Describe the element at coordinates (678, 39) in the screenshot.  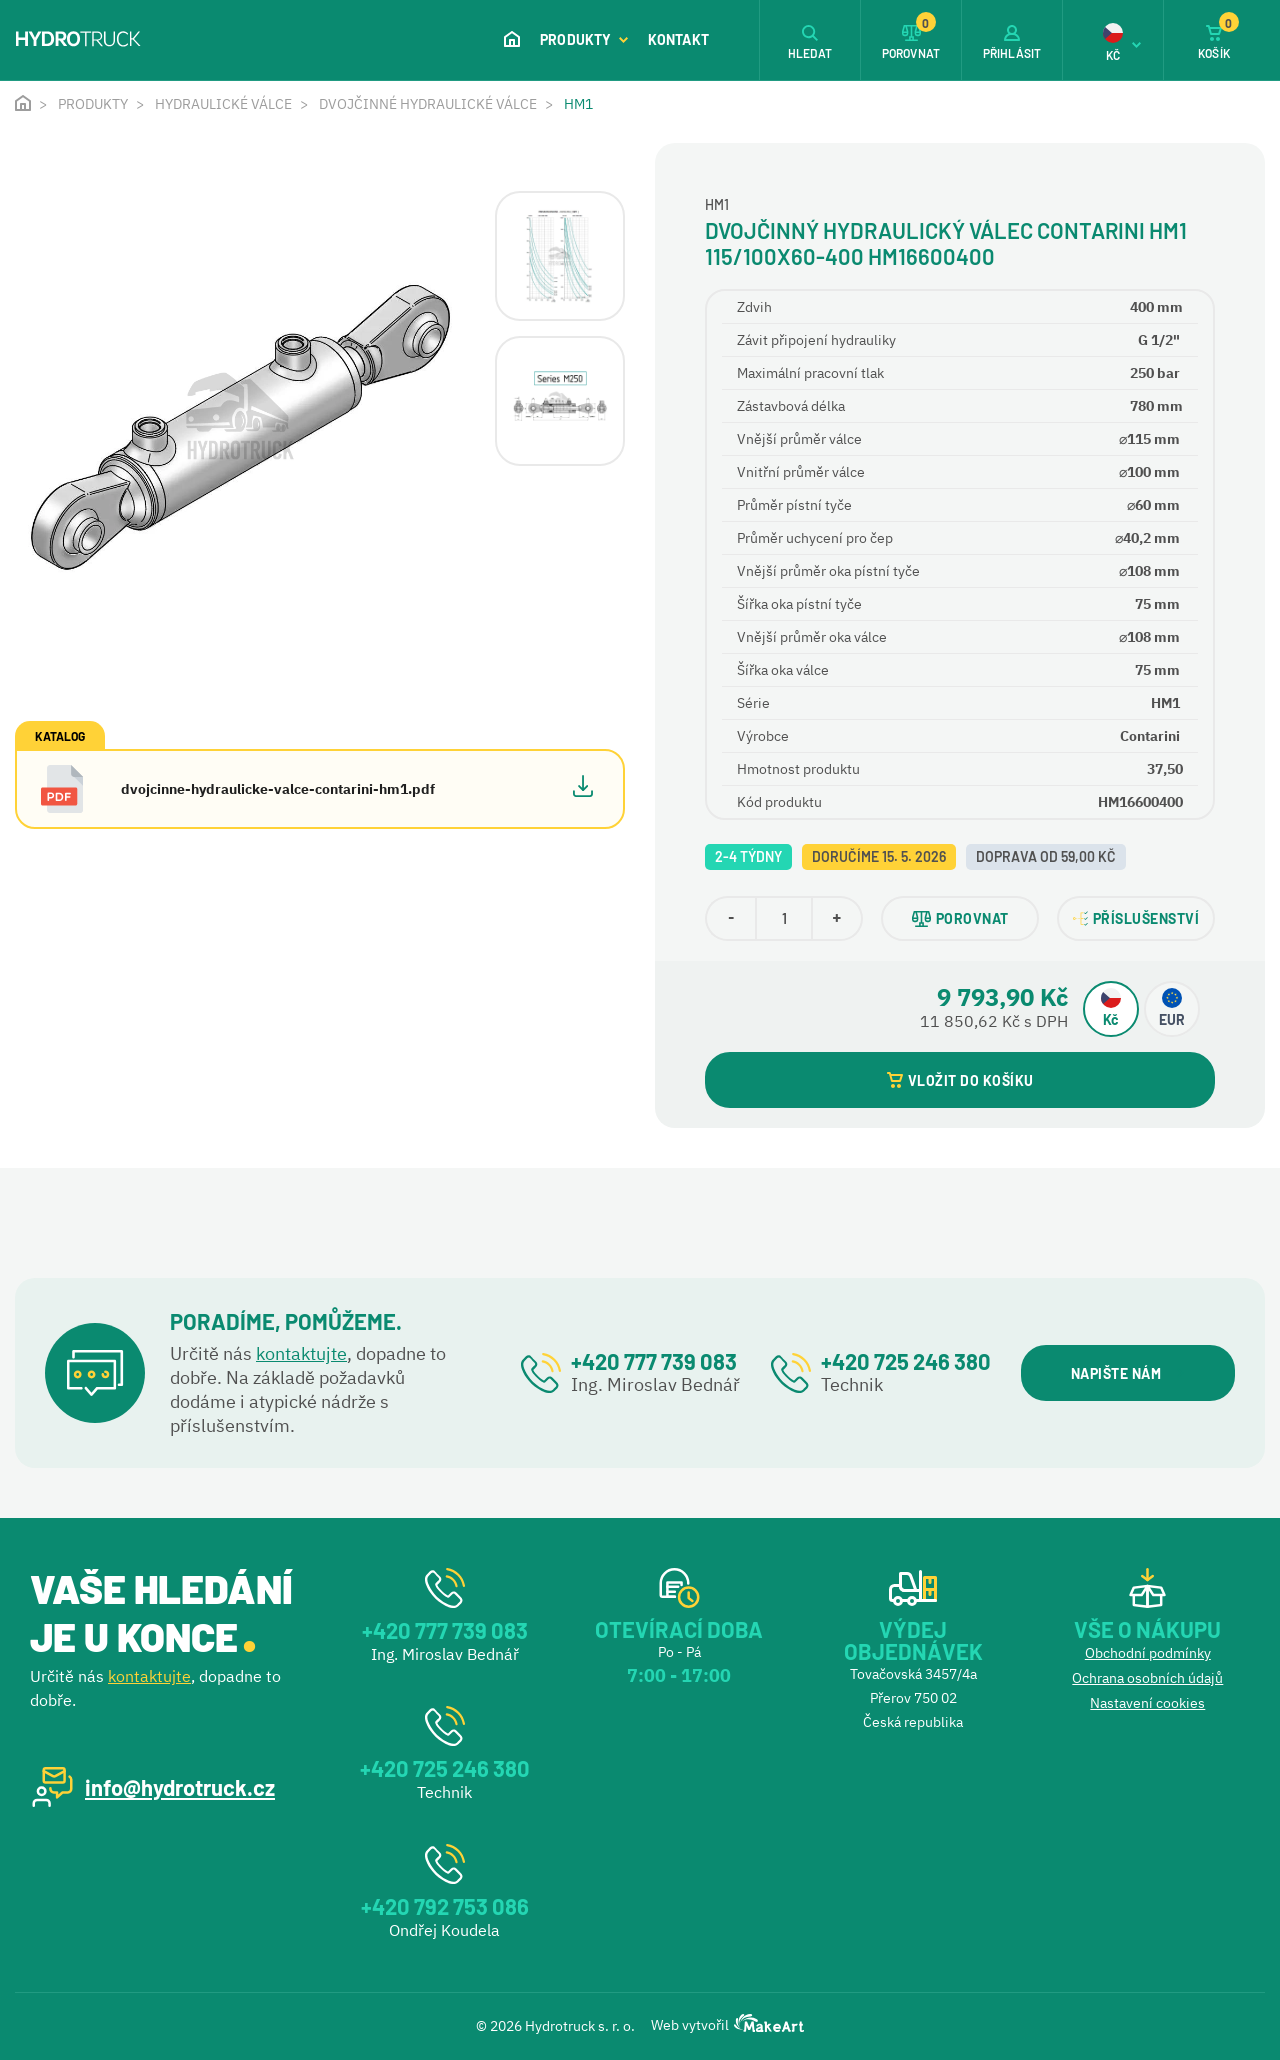
I see `Kontakt` at that location.